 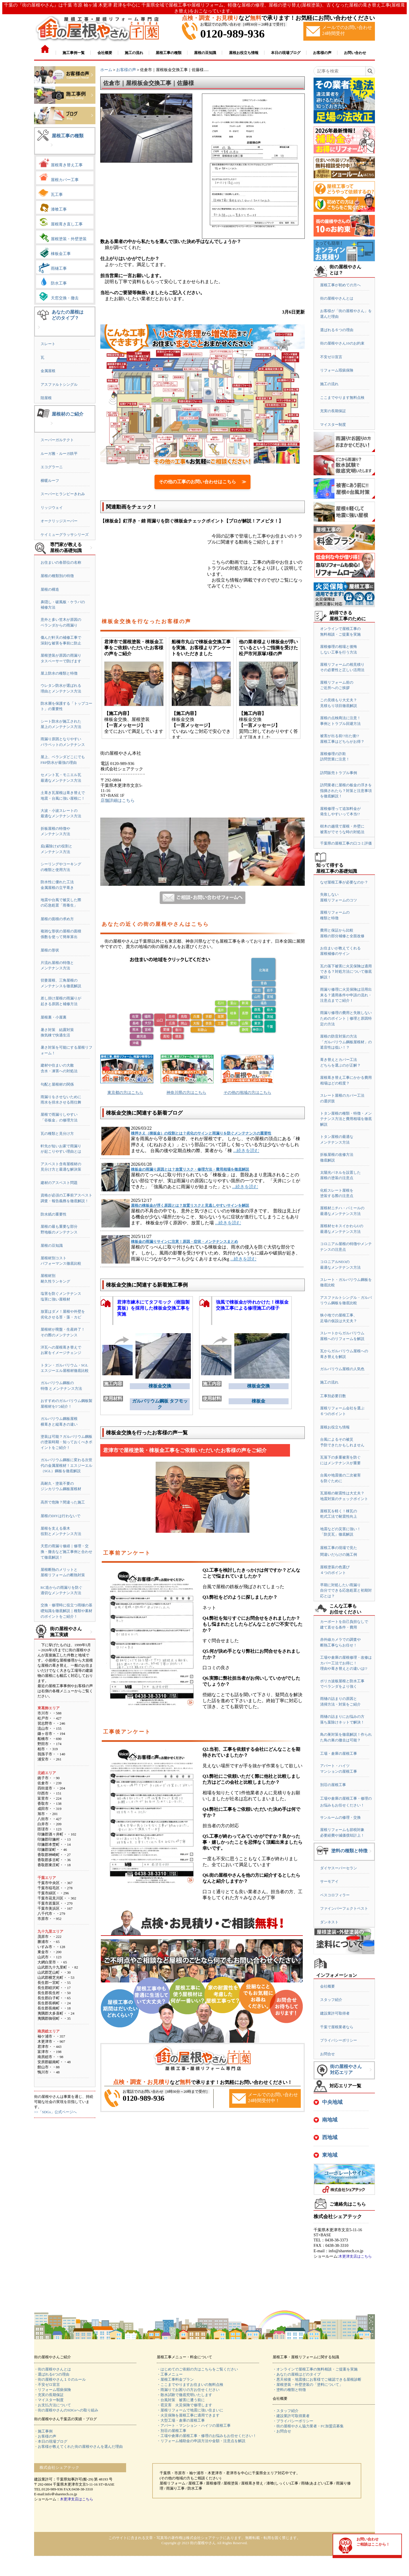 What do you see at coordinates (59, 453) in the screenshot?
I see `ルーガ雅・ルーガ鉄平` at bounding box center [59, 453].